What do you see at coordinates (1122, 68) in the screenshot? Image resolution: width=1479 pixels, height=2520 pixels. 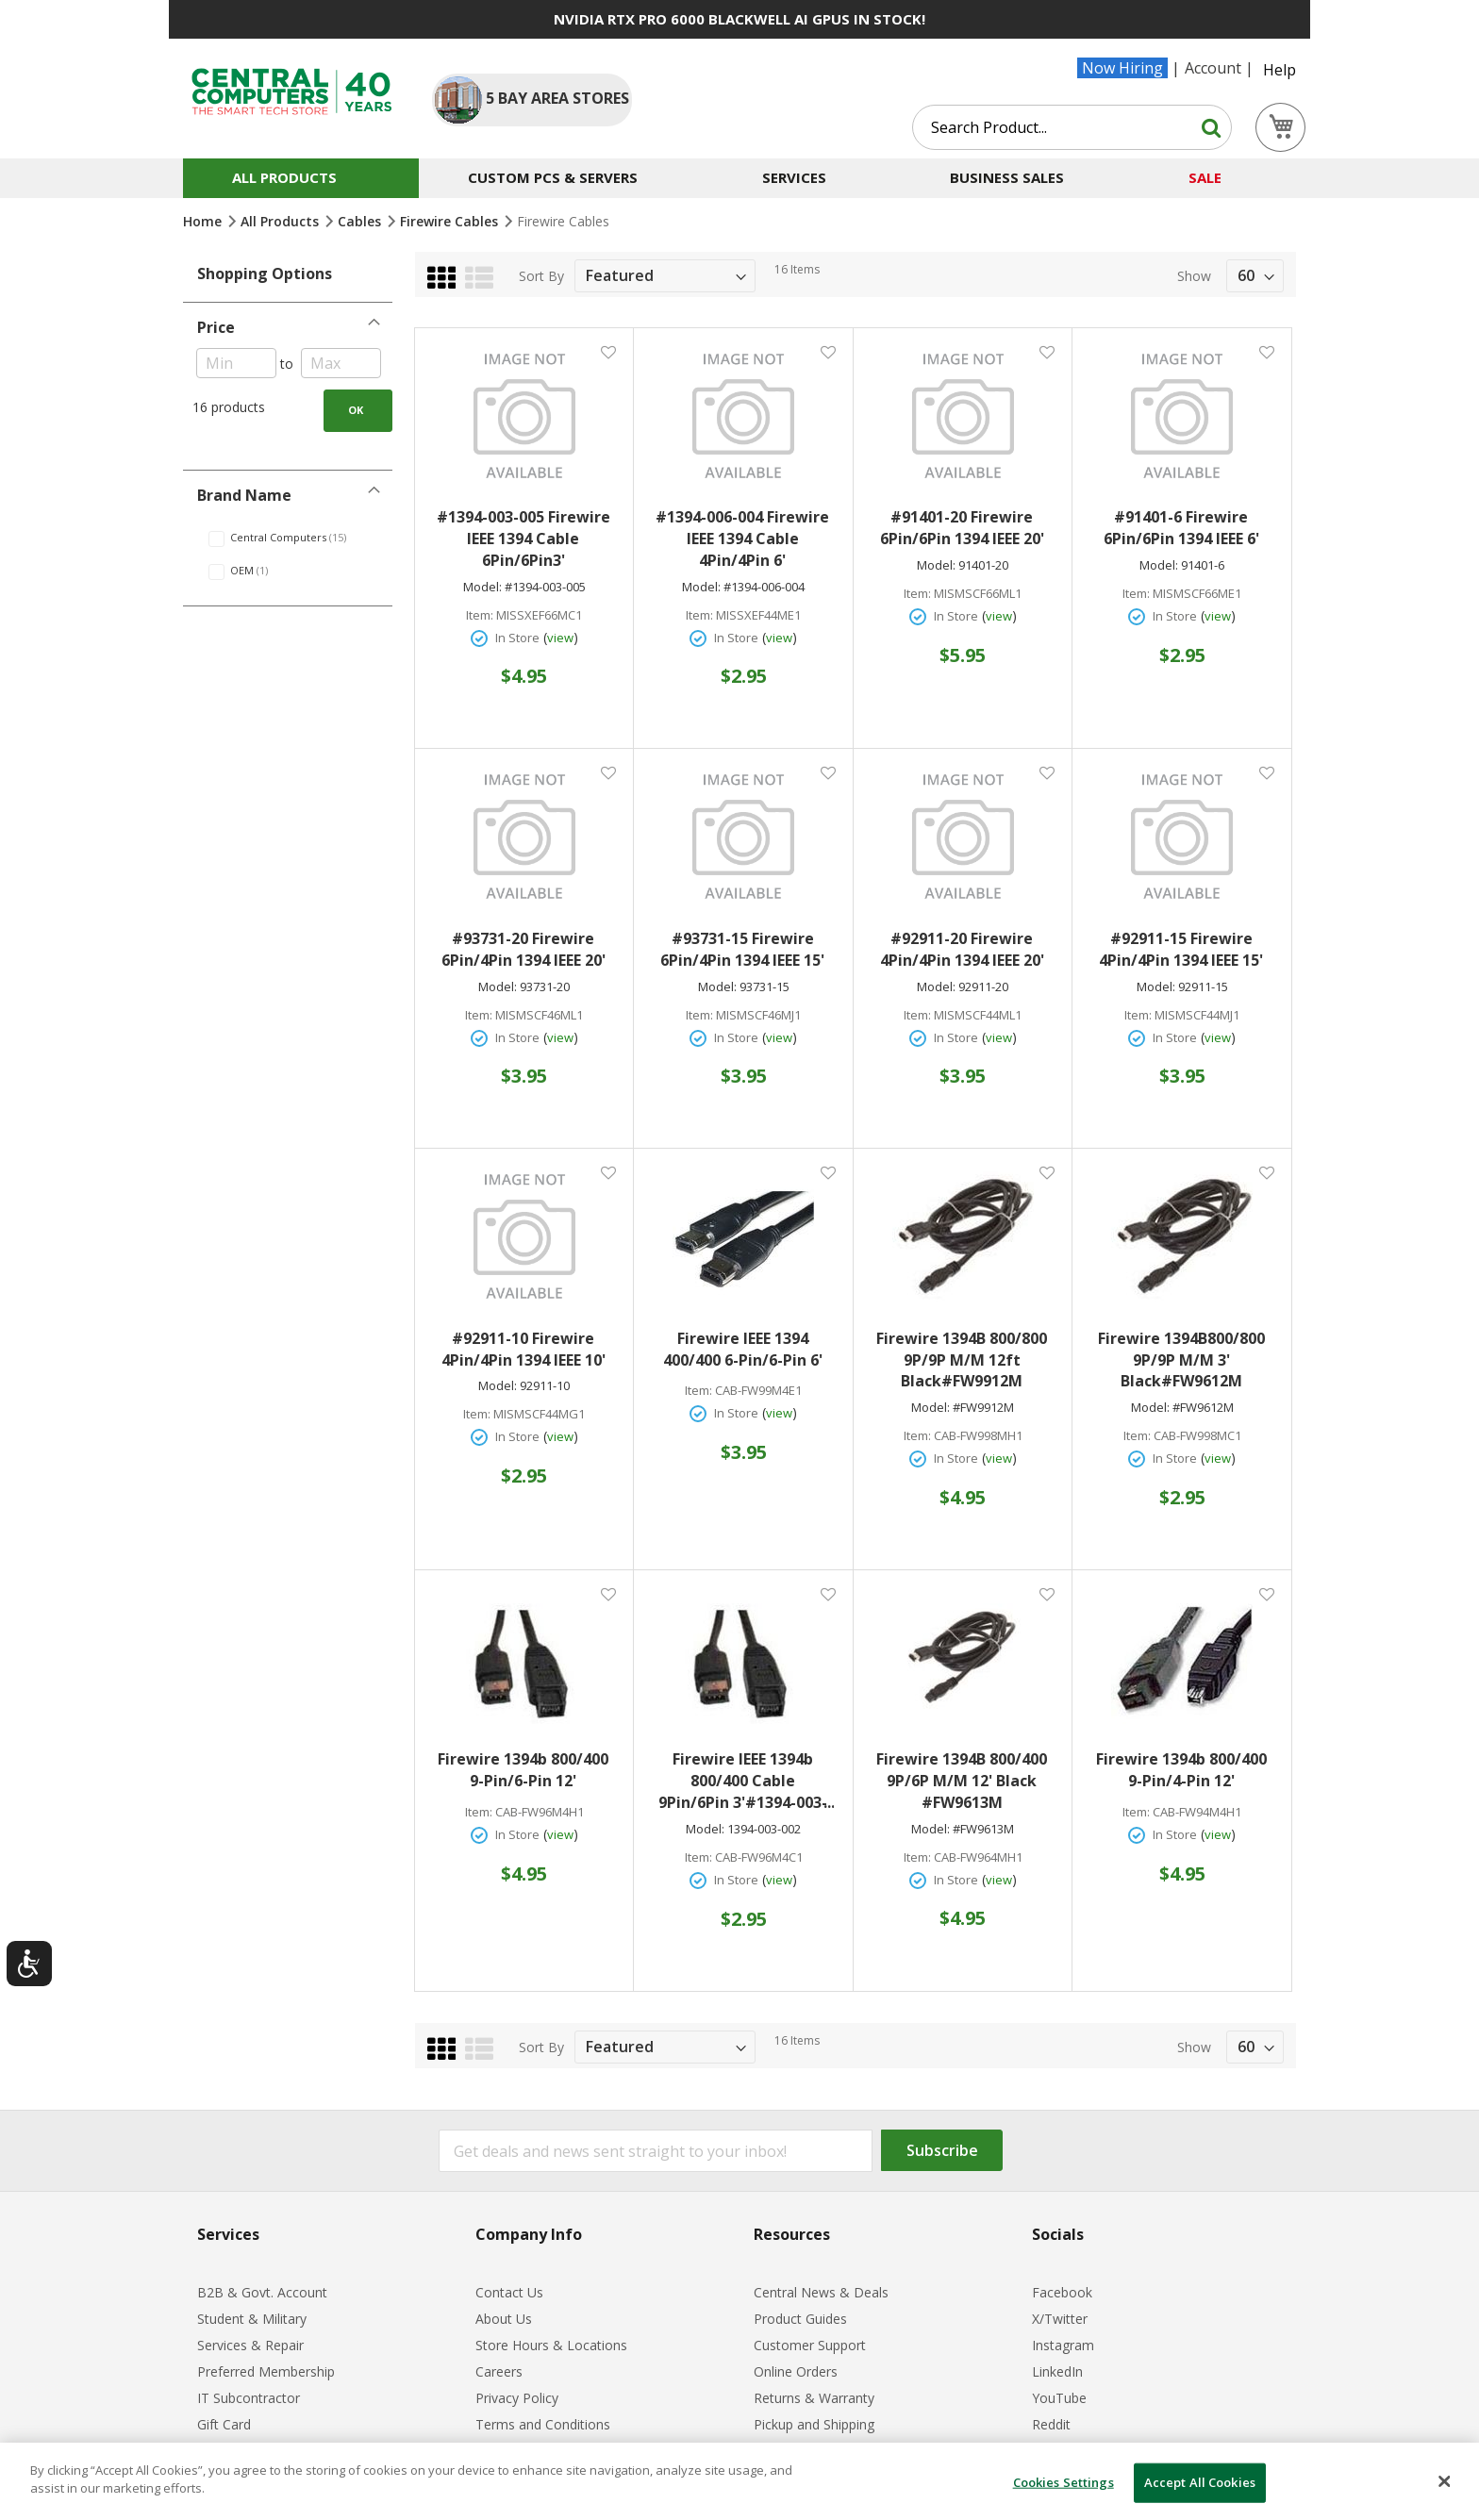 I see `Now Hiring` at bounding box center [1122, 68].